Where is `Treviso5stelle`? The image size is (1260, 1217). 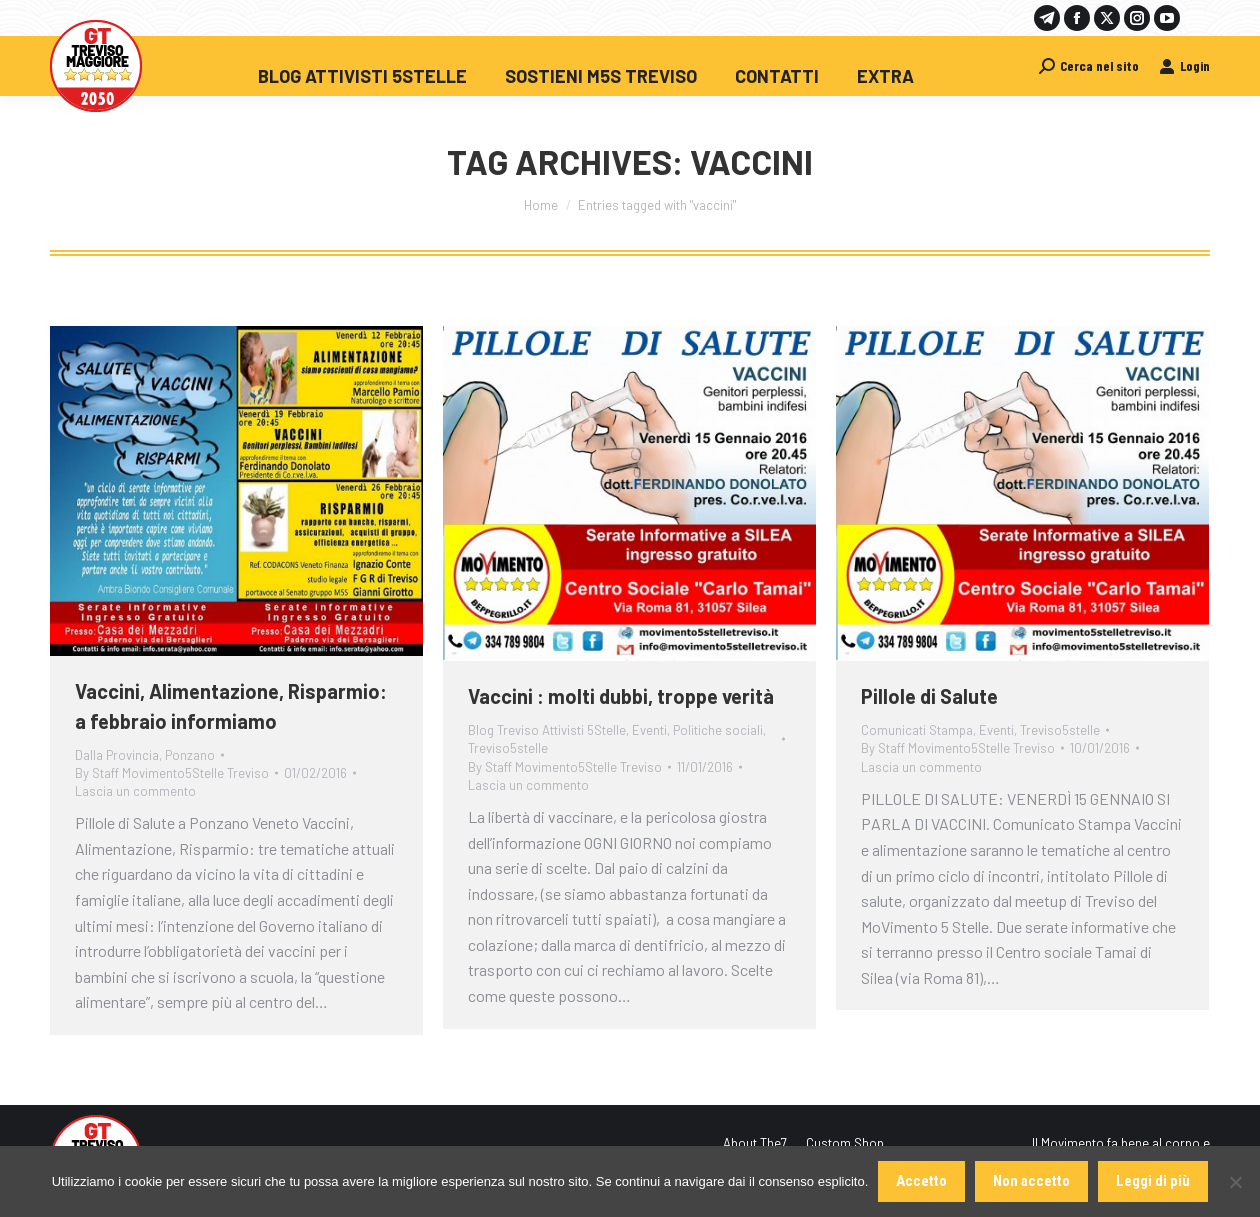
Treviso5stelle is located at coordinates (508, 748).